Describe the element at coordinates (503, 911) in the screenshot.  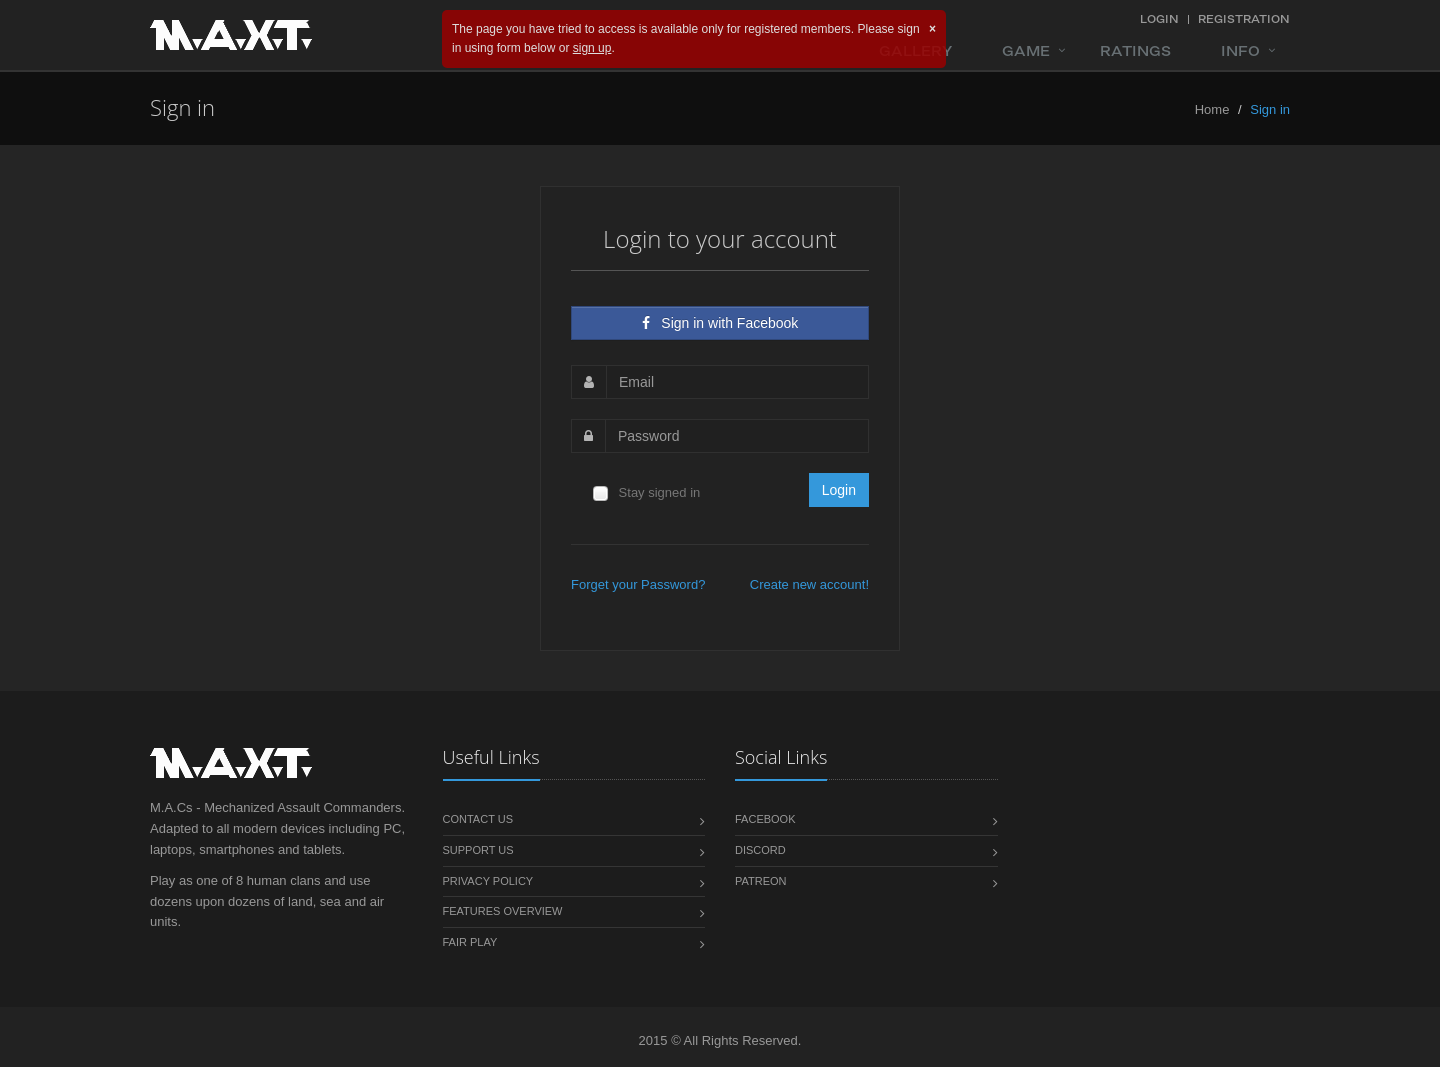
I see `Features overview` at that location.